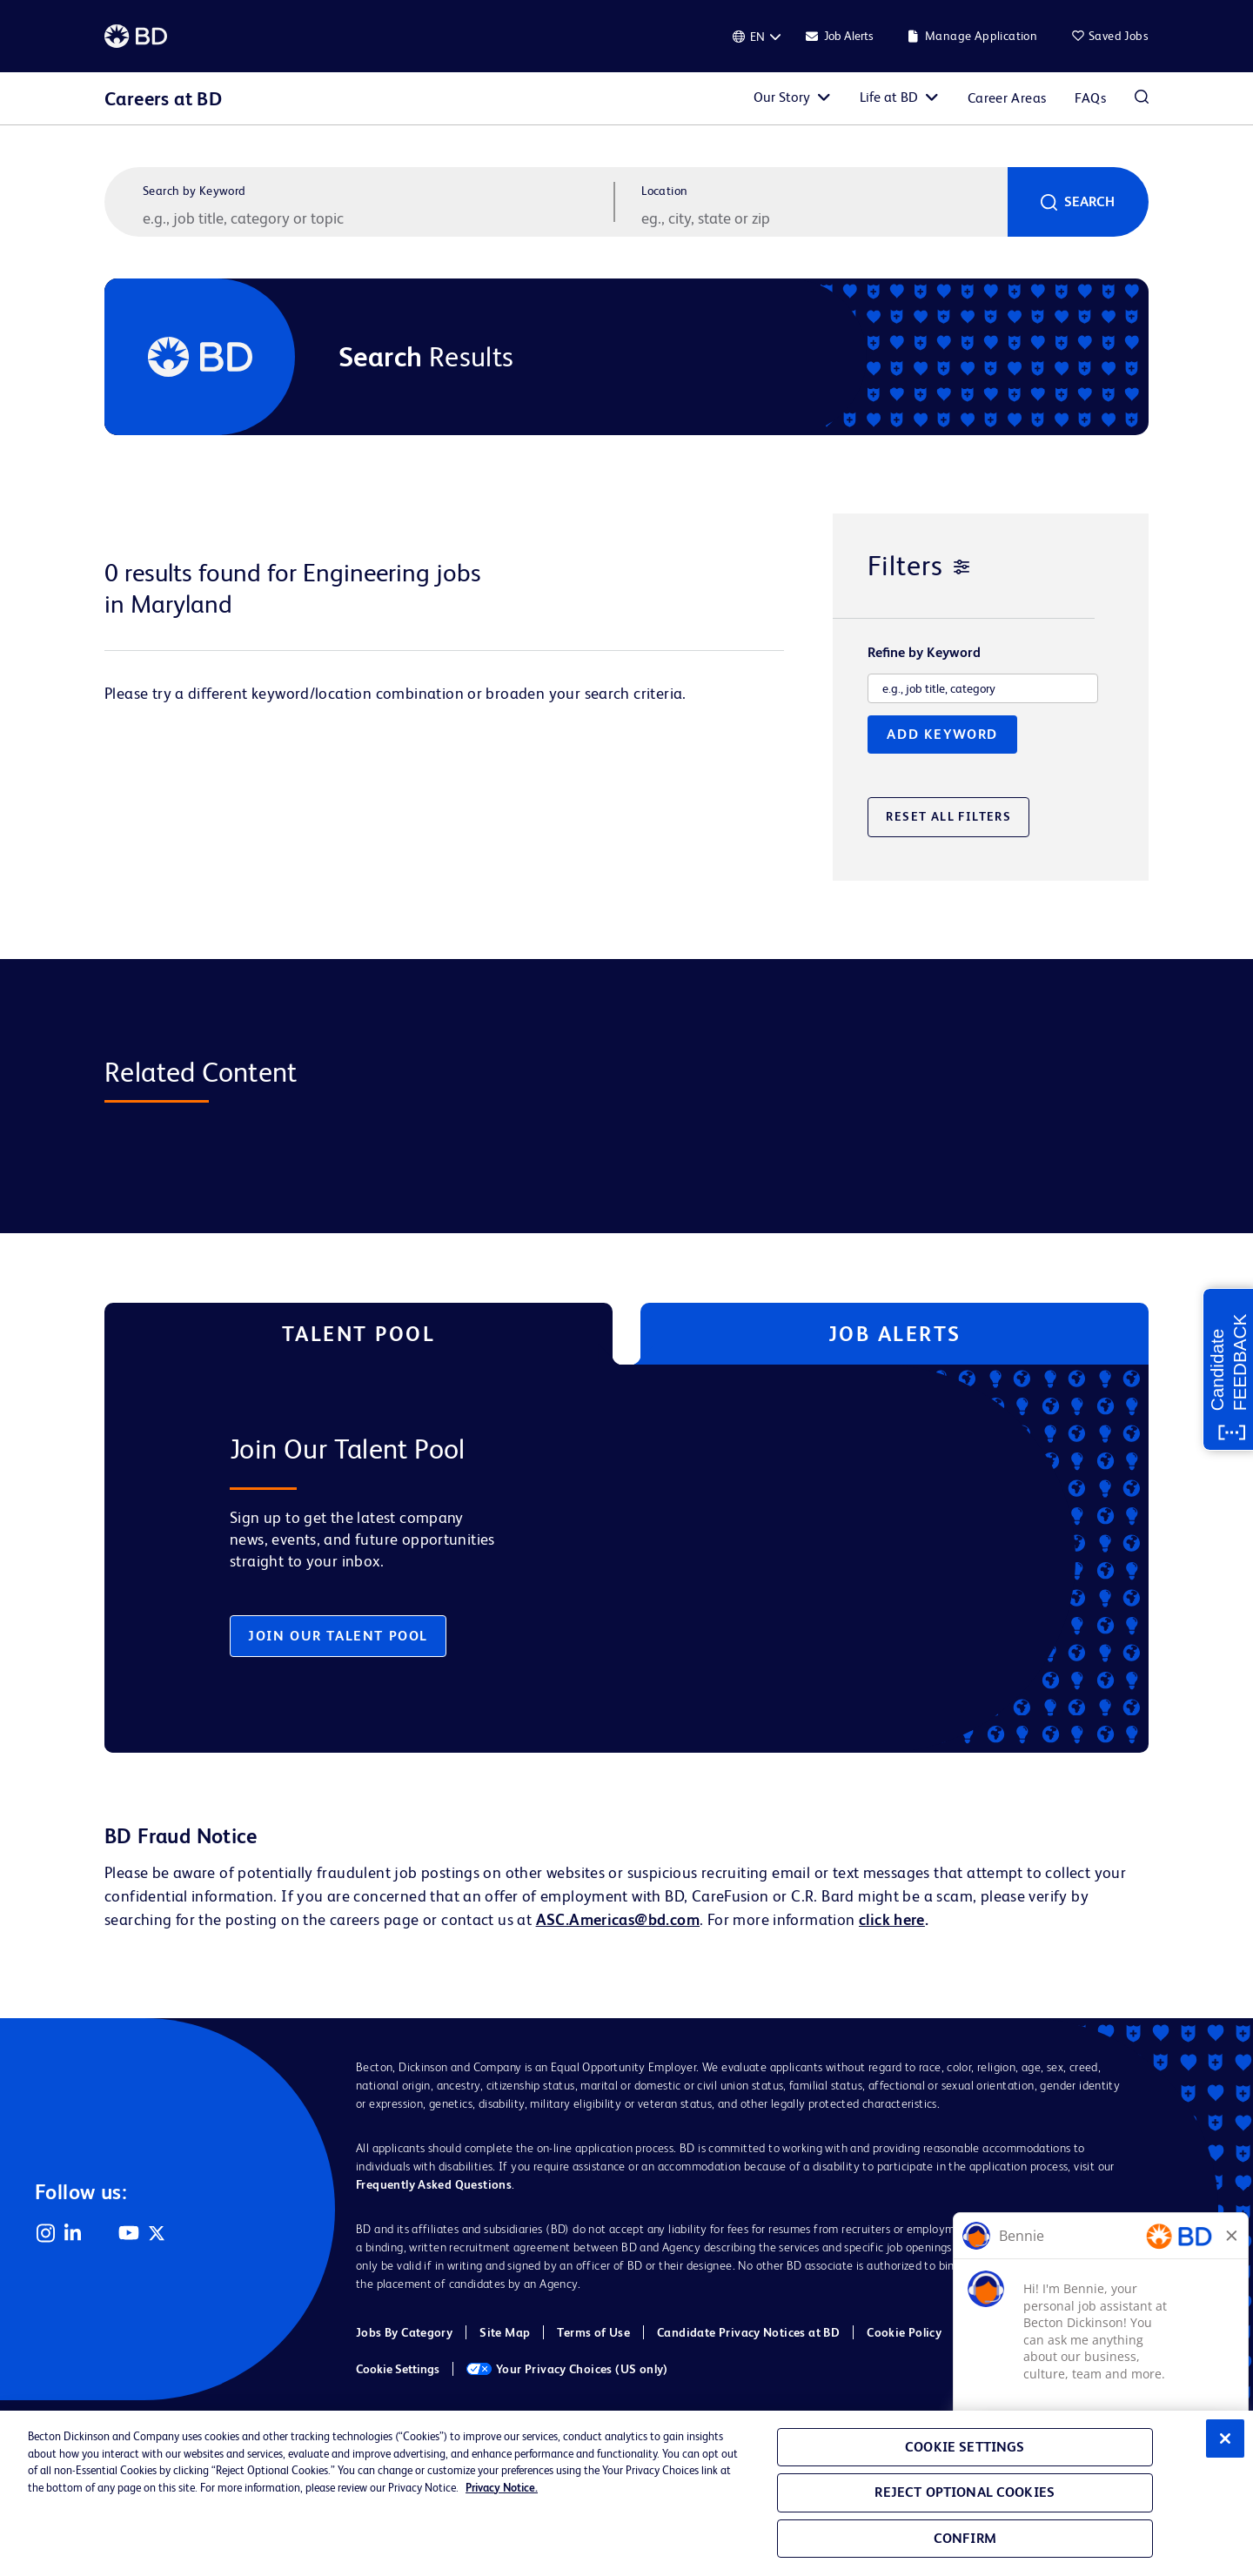 Image resolution: width=1253 pixels, height=2576 pixels. What do you see at coordinates (904, 2332) in the screenshot?
I see `Cookie Policy` at bounding box center [904, 2332].